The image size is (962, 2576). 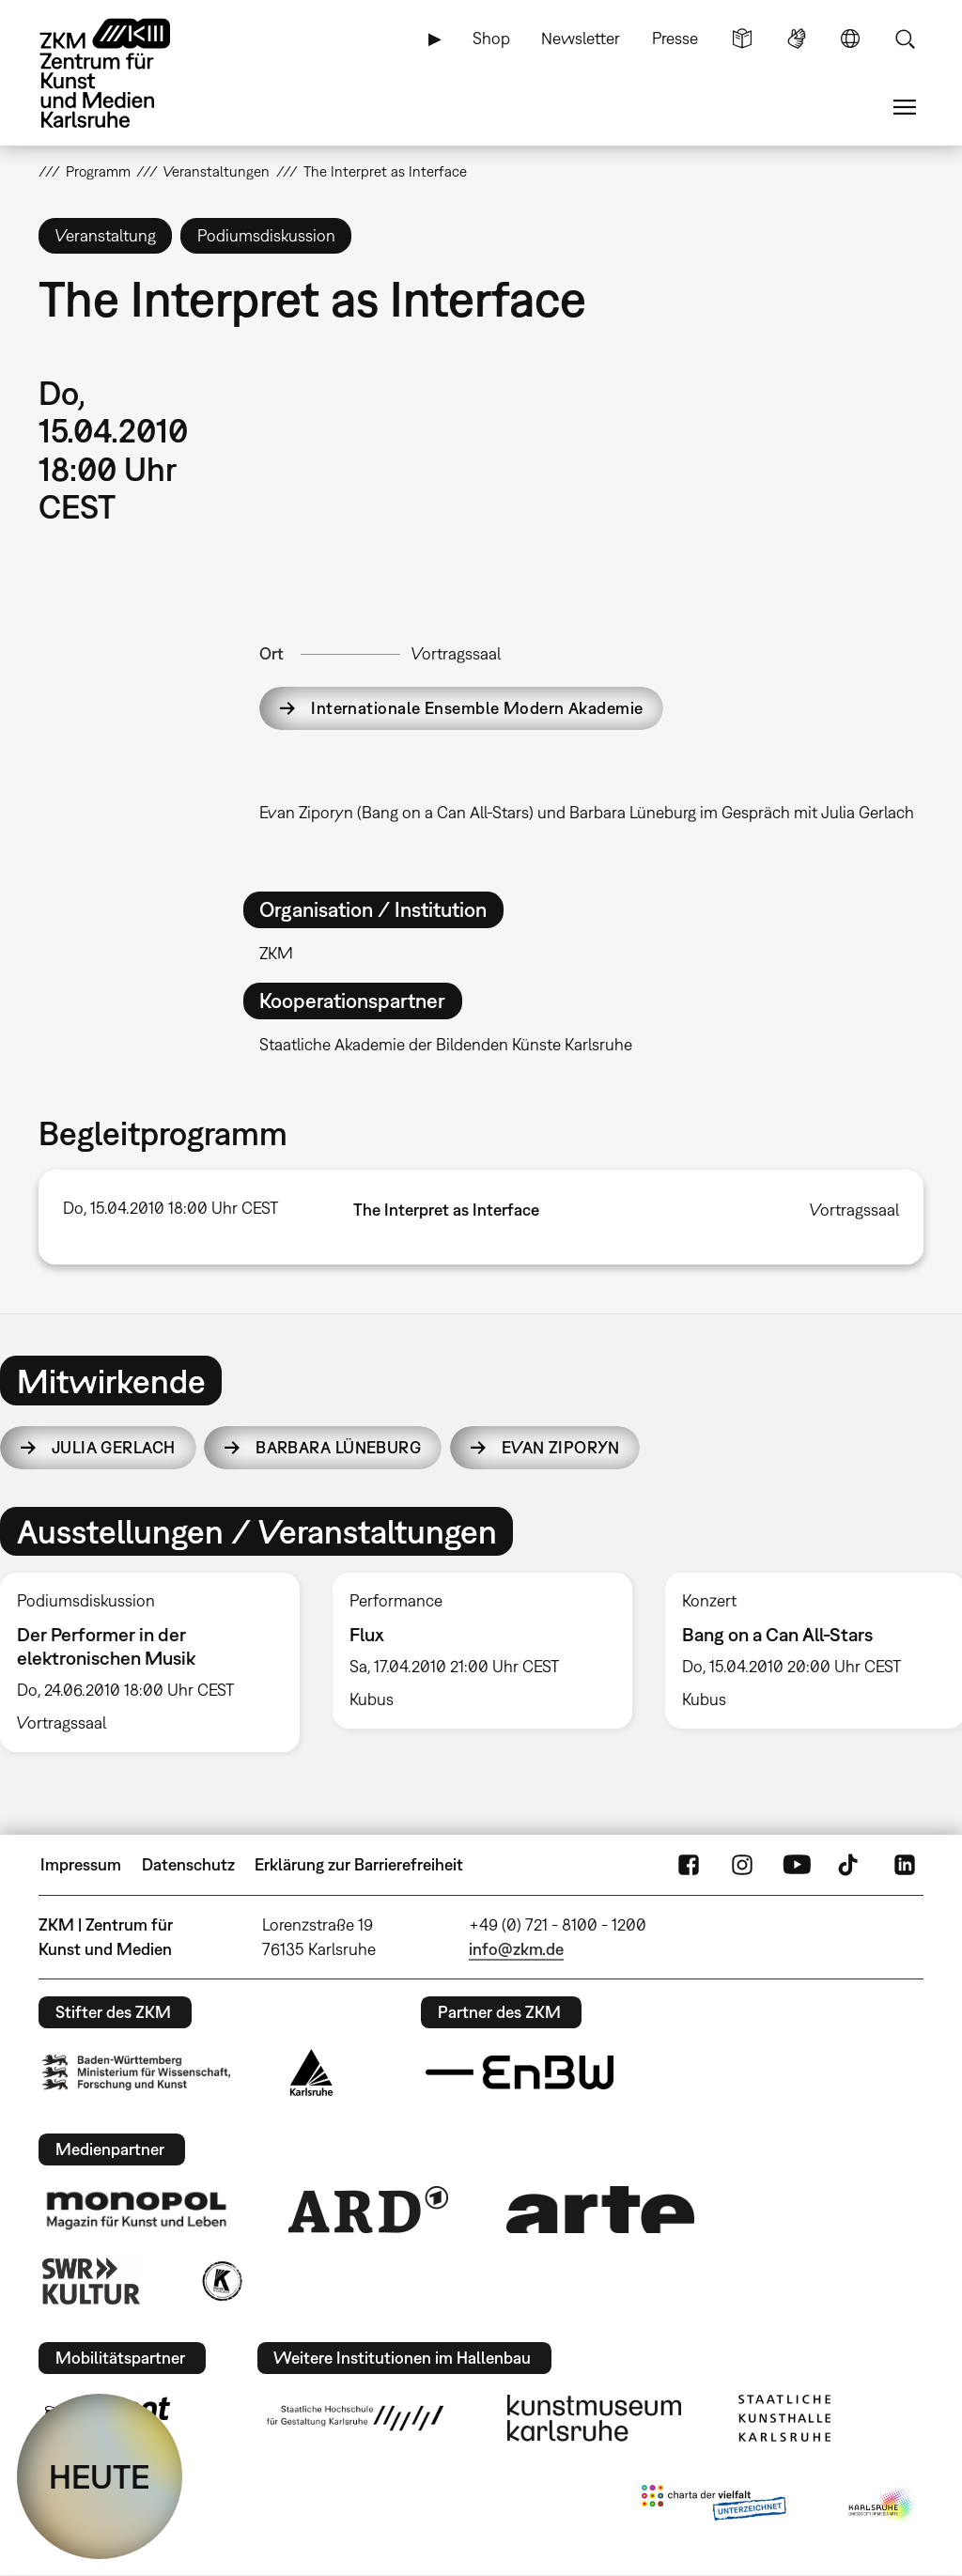 I want to click on Internationale Ensemble Modern Akademie, so click(x=477, y=708).